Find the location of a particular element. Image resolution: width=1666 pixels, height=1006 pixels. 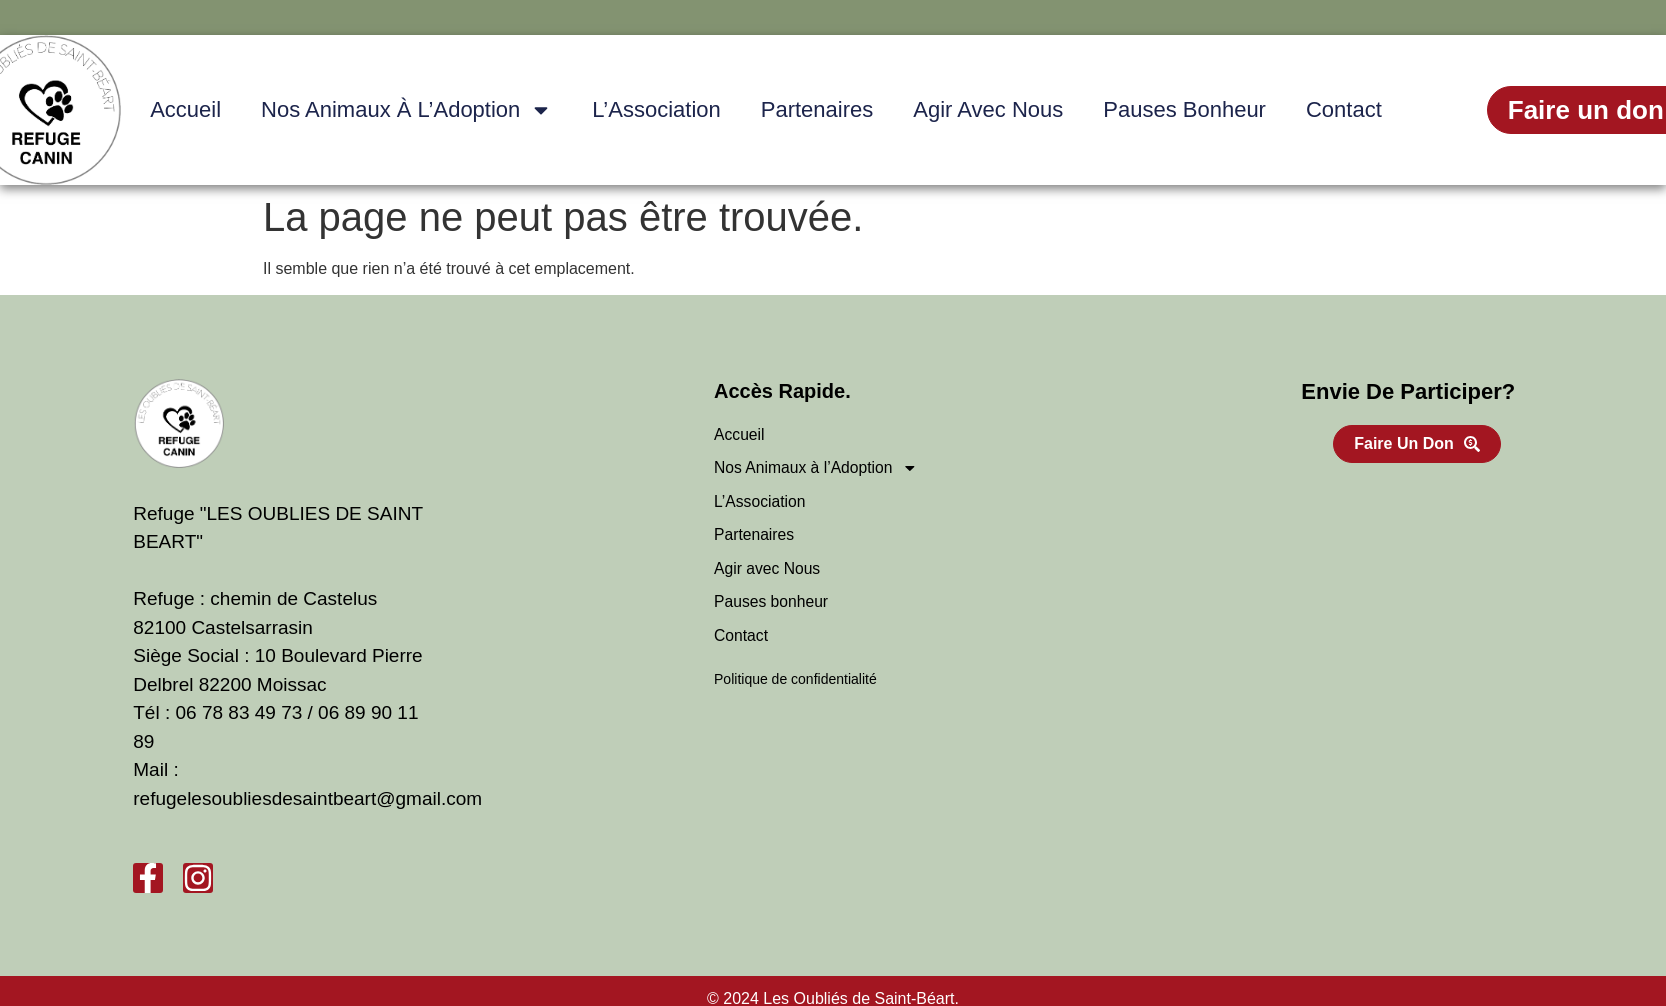

Contact is located at coordinates (1344, 109).